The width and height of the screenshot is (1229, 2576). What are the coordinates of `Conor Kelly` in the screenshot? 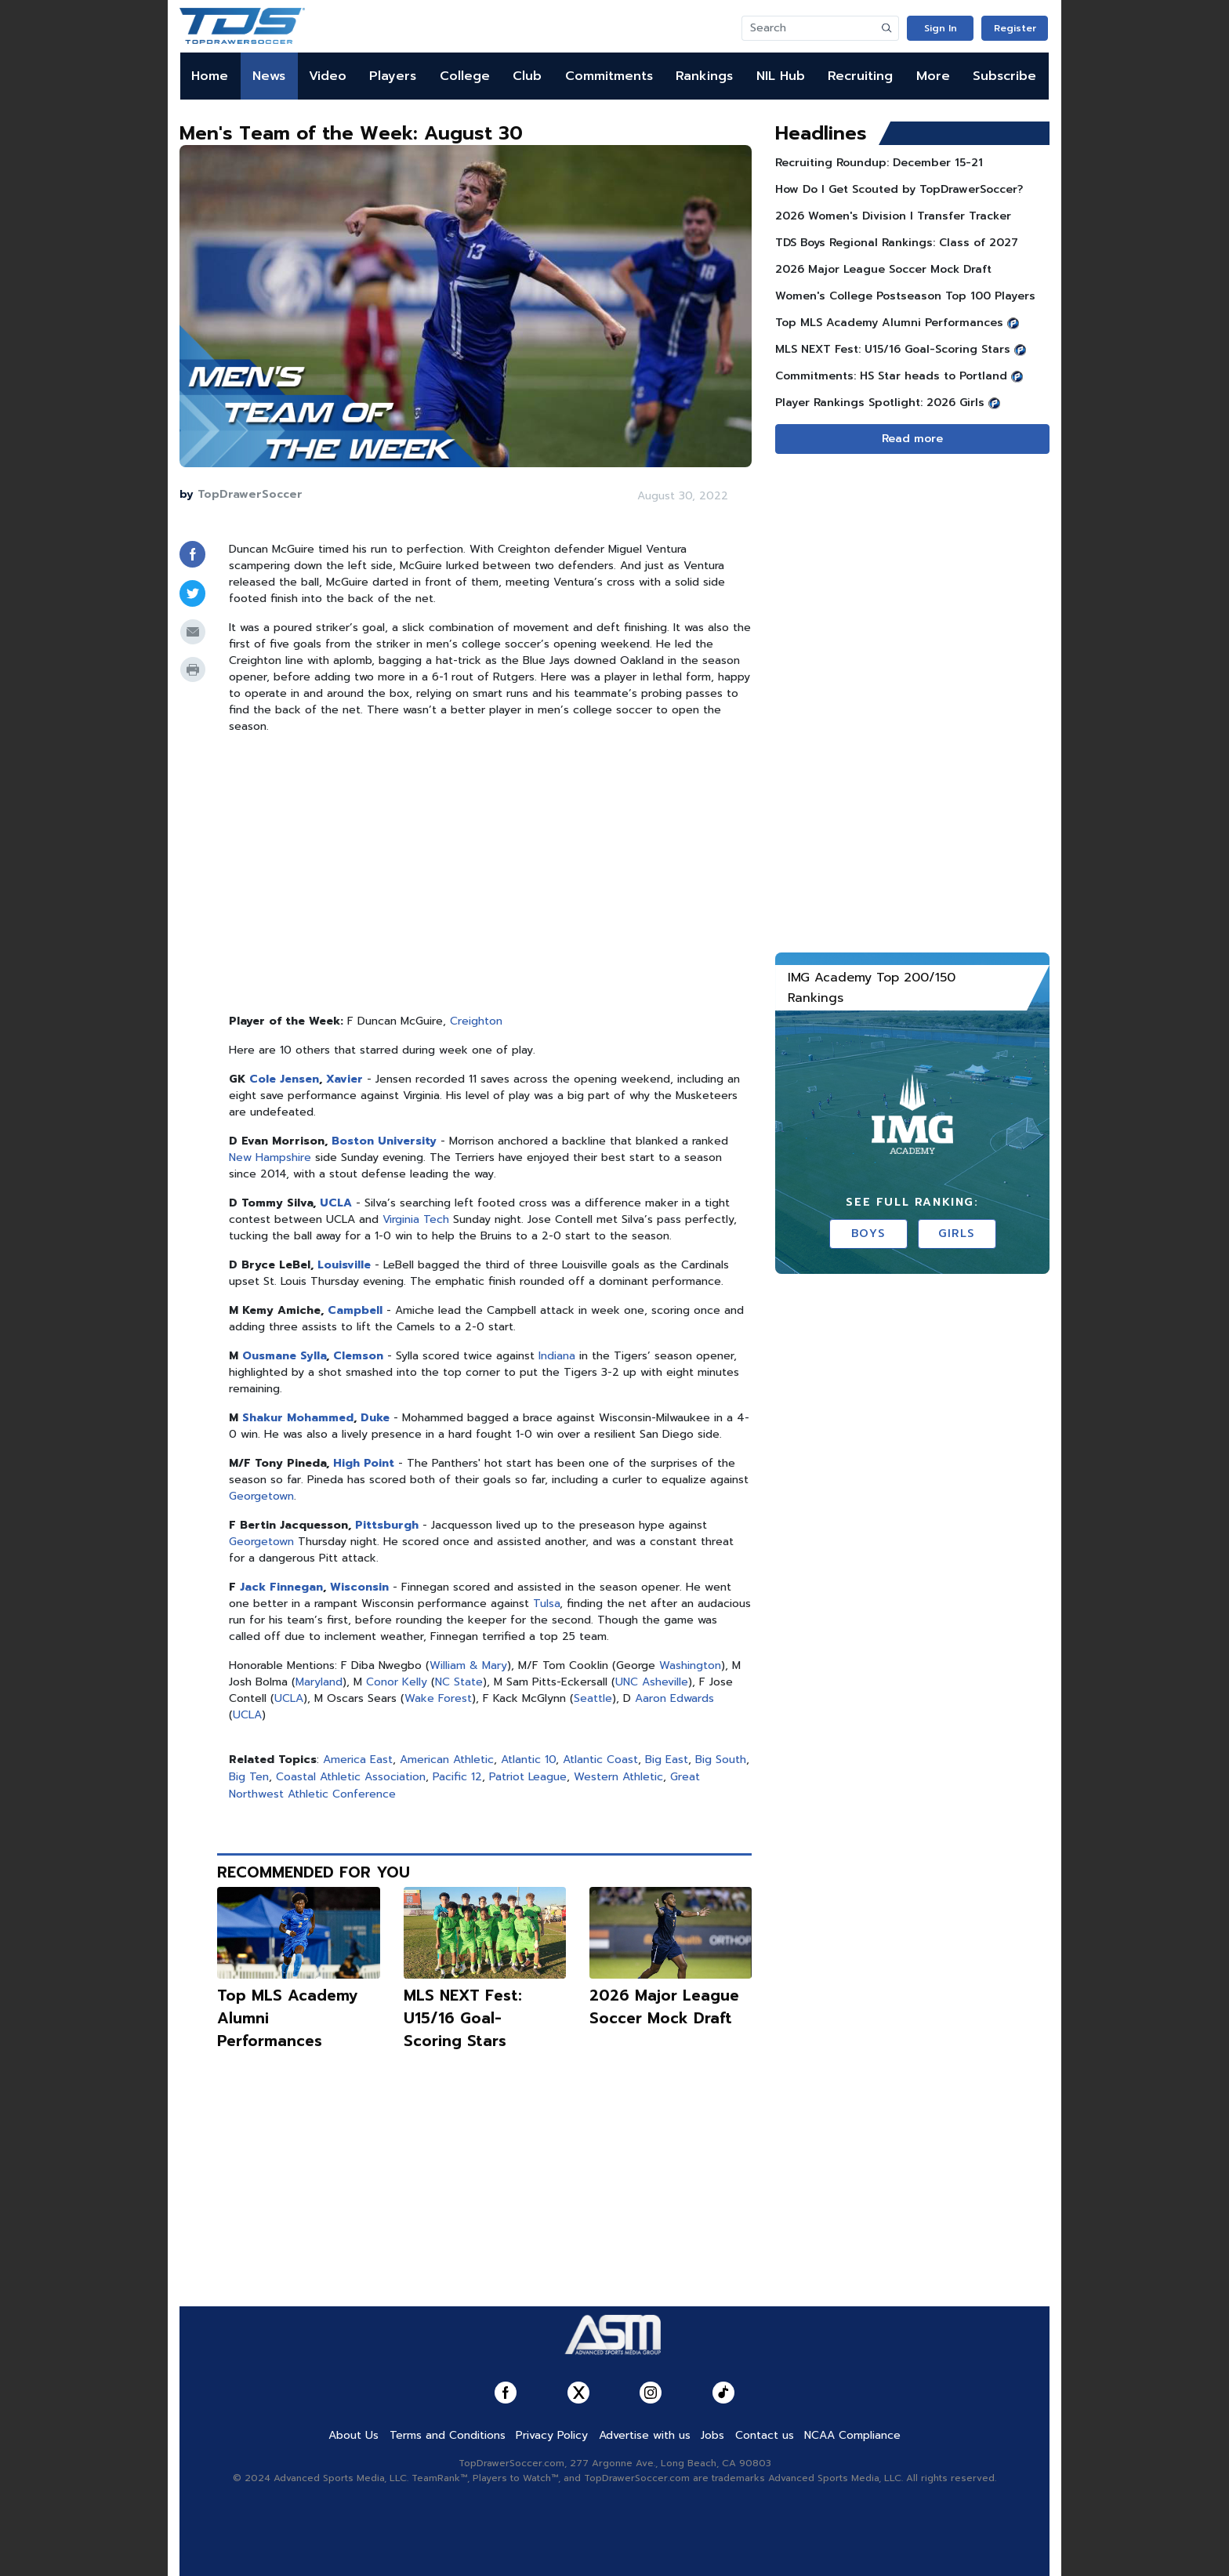 It's located at (396, 1682).